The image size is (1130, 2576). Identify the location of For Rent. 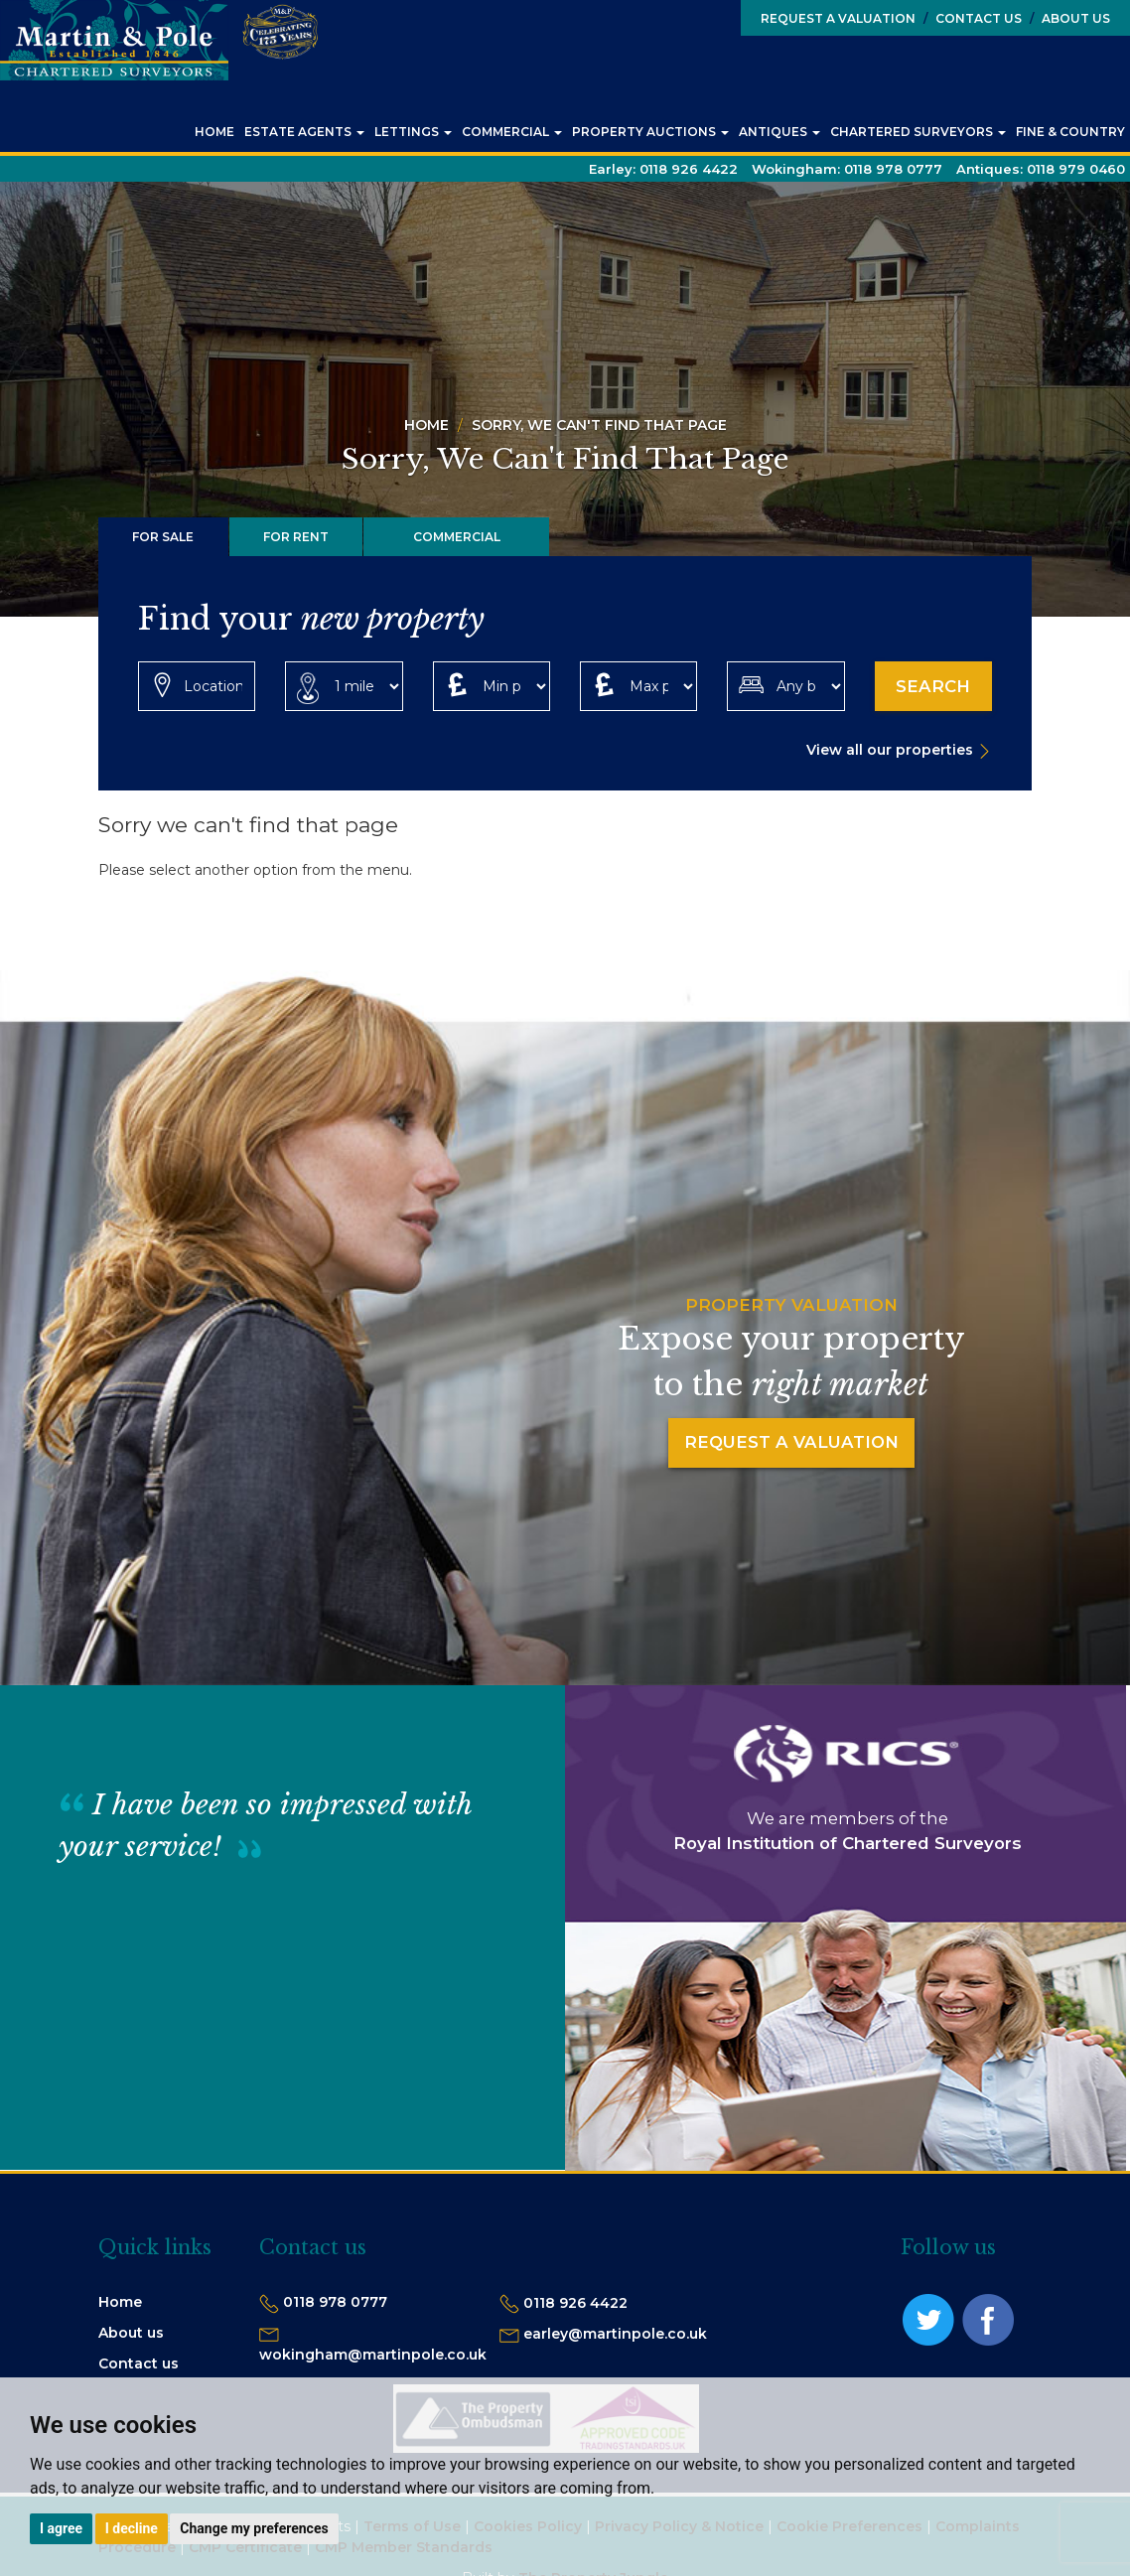
(296, 536).